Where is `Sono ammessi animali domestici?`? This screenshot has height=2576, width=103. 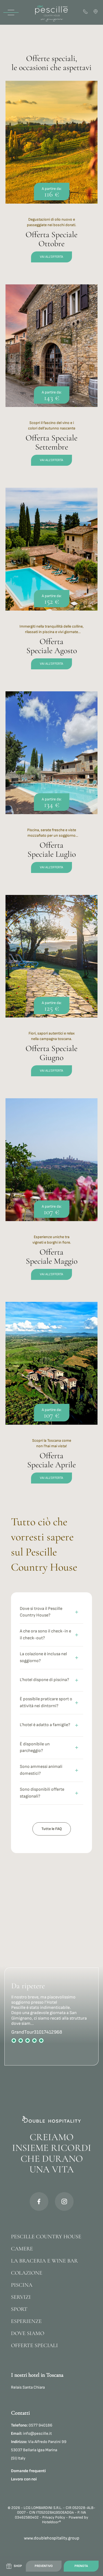 Sono ammessi animali domestici? is located at coordinates (49, 1770).